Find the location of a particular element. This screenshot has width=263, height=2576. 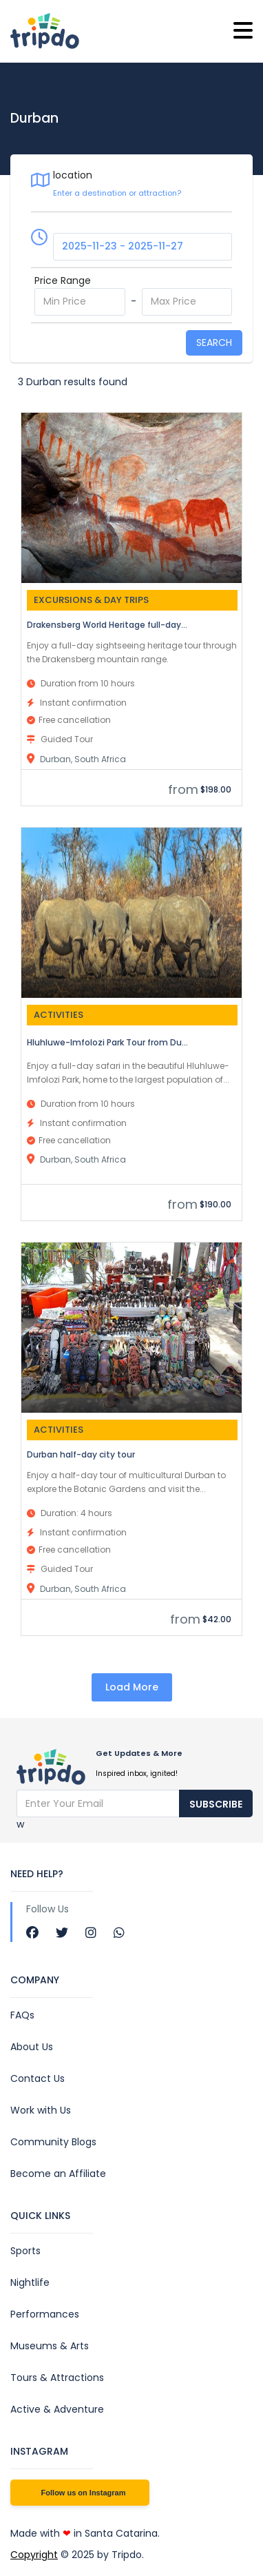

Tours & Attractions is located at coordinates (57, 2377).